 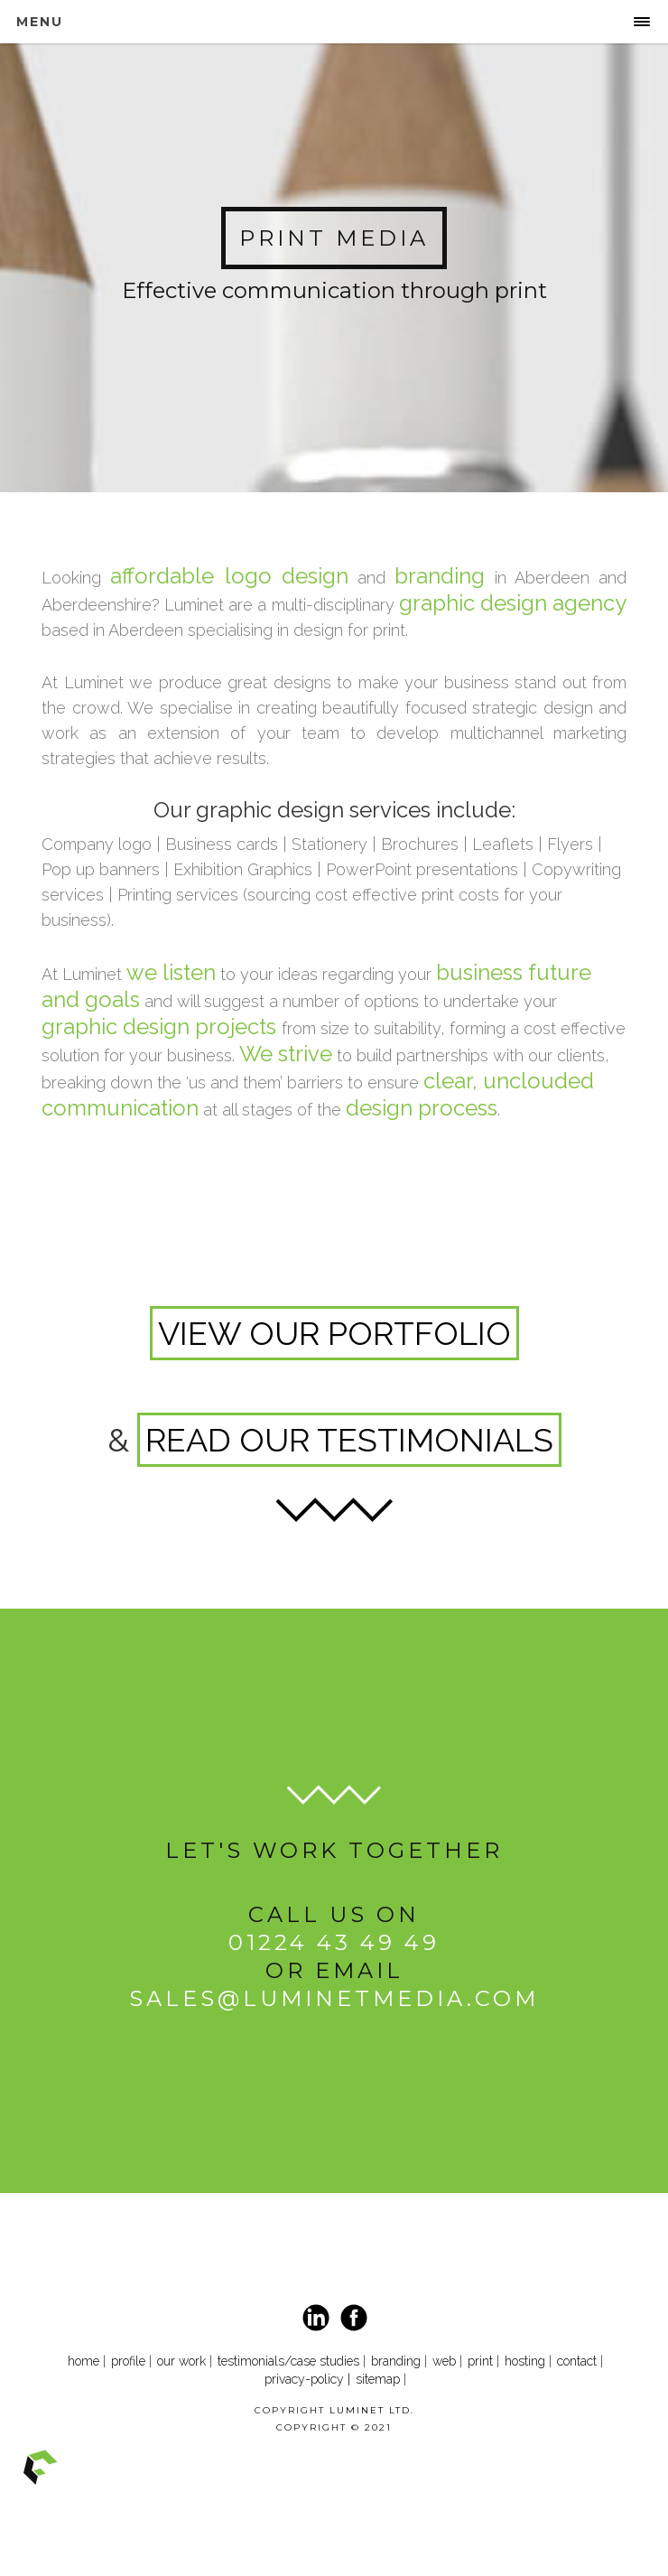 I want to click on hosting, so click(x=525, y=2361).